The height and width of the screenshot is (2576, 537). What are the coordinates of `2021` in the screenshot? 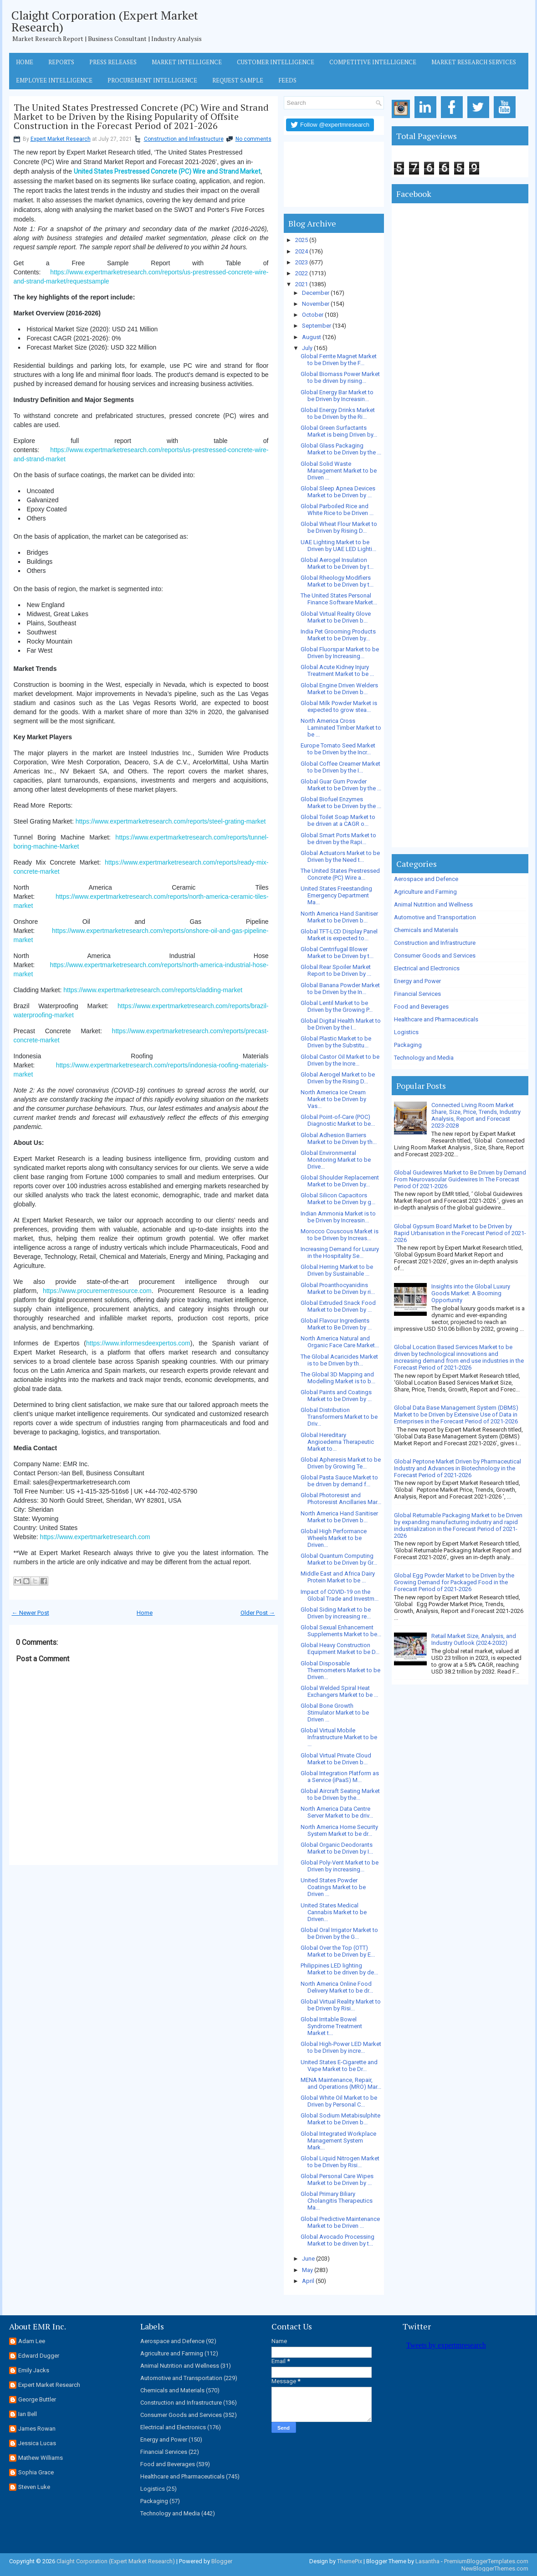 It's located at (301, 284).